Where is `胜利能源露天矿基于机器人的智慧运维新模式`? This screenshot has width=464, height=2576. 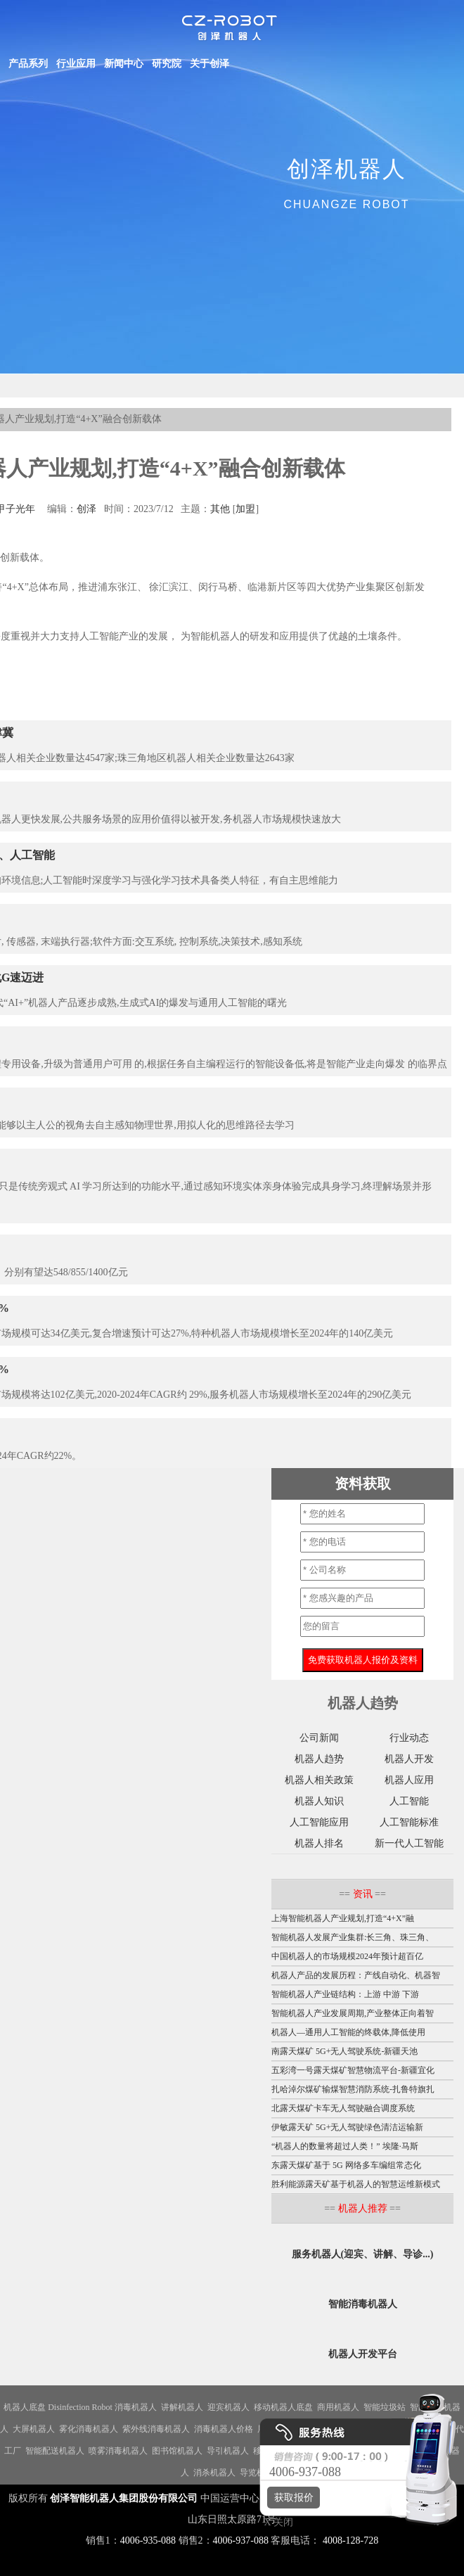 胜利能源露天矿基于机器人的智慧运维新模式 is located at coordinates (355, 2184).